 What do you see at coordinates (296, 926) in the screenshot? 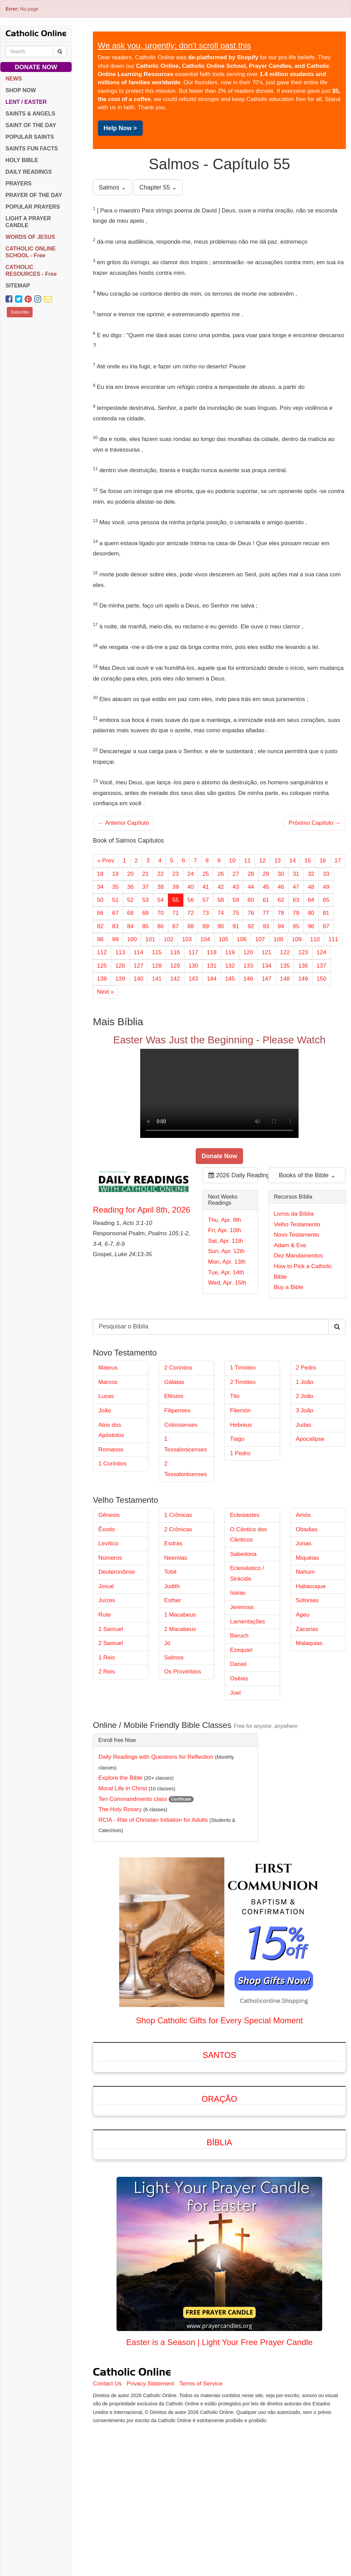
I see `95` at bounding box center [296, 926].